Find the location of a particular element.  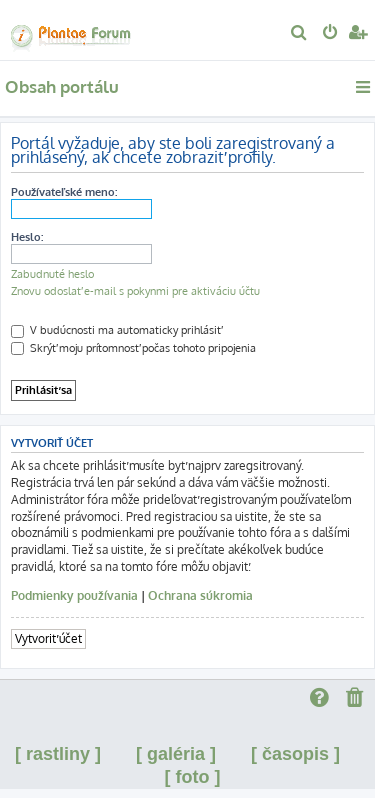

[ časopis ] is located at coordinates (295, 754).